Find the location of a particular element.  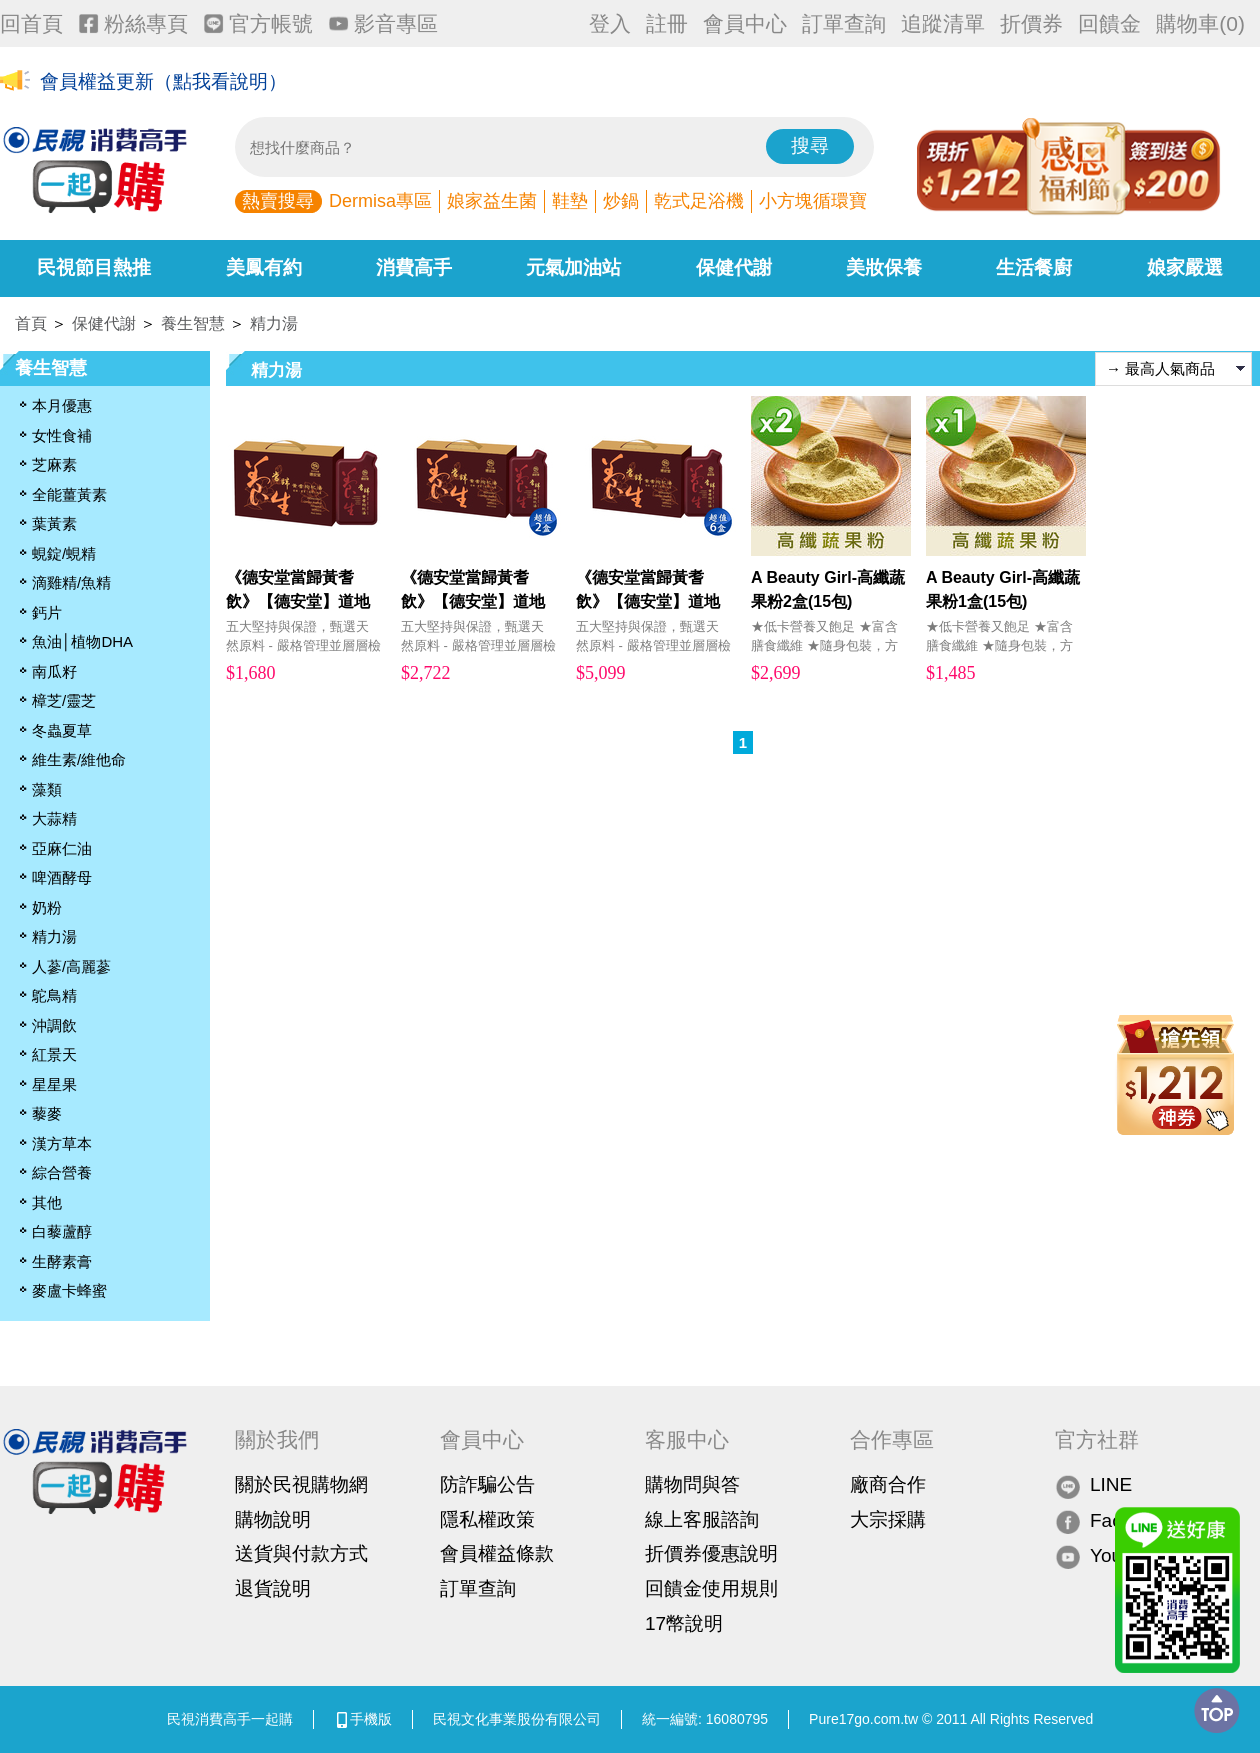

啤酒酵母 is located at coordinates (62, 877).